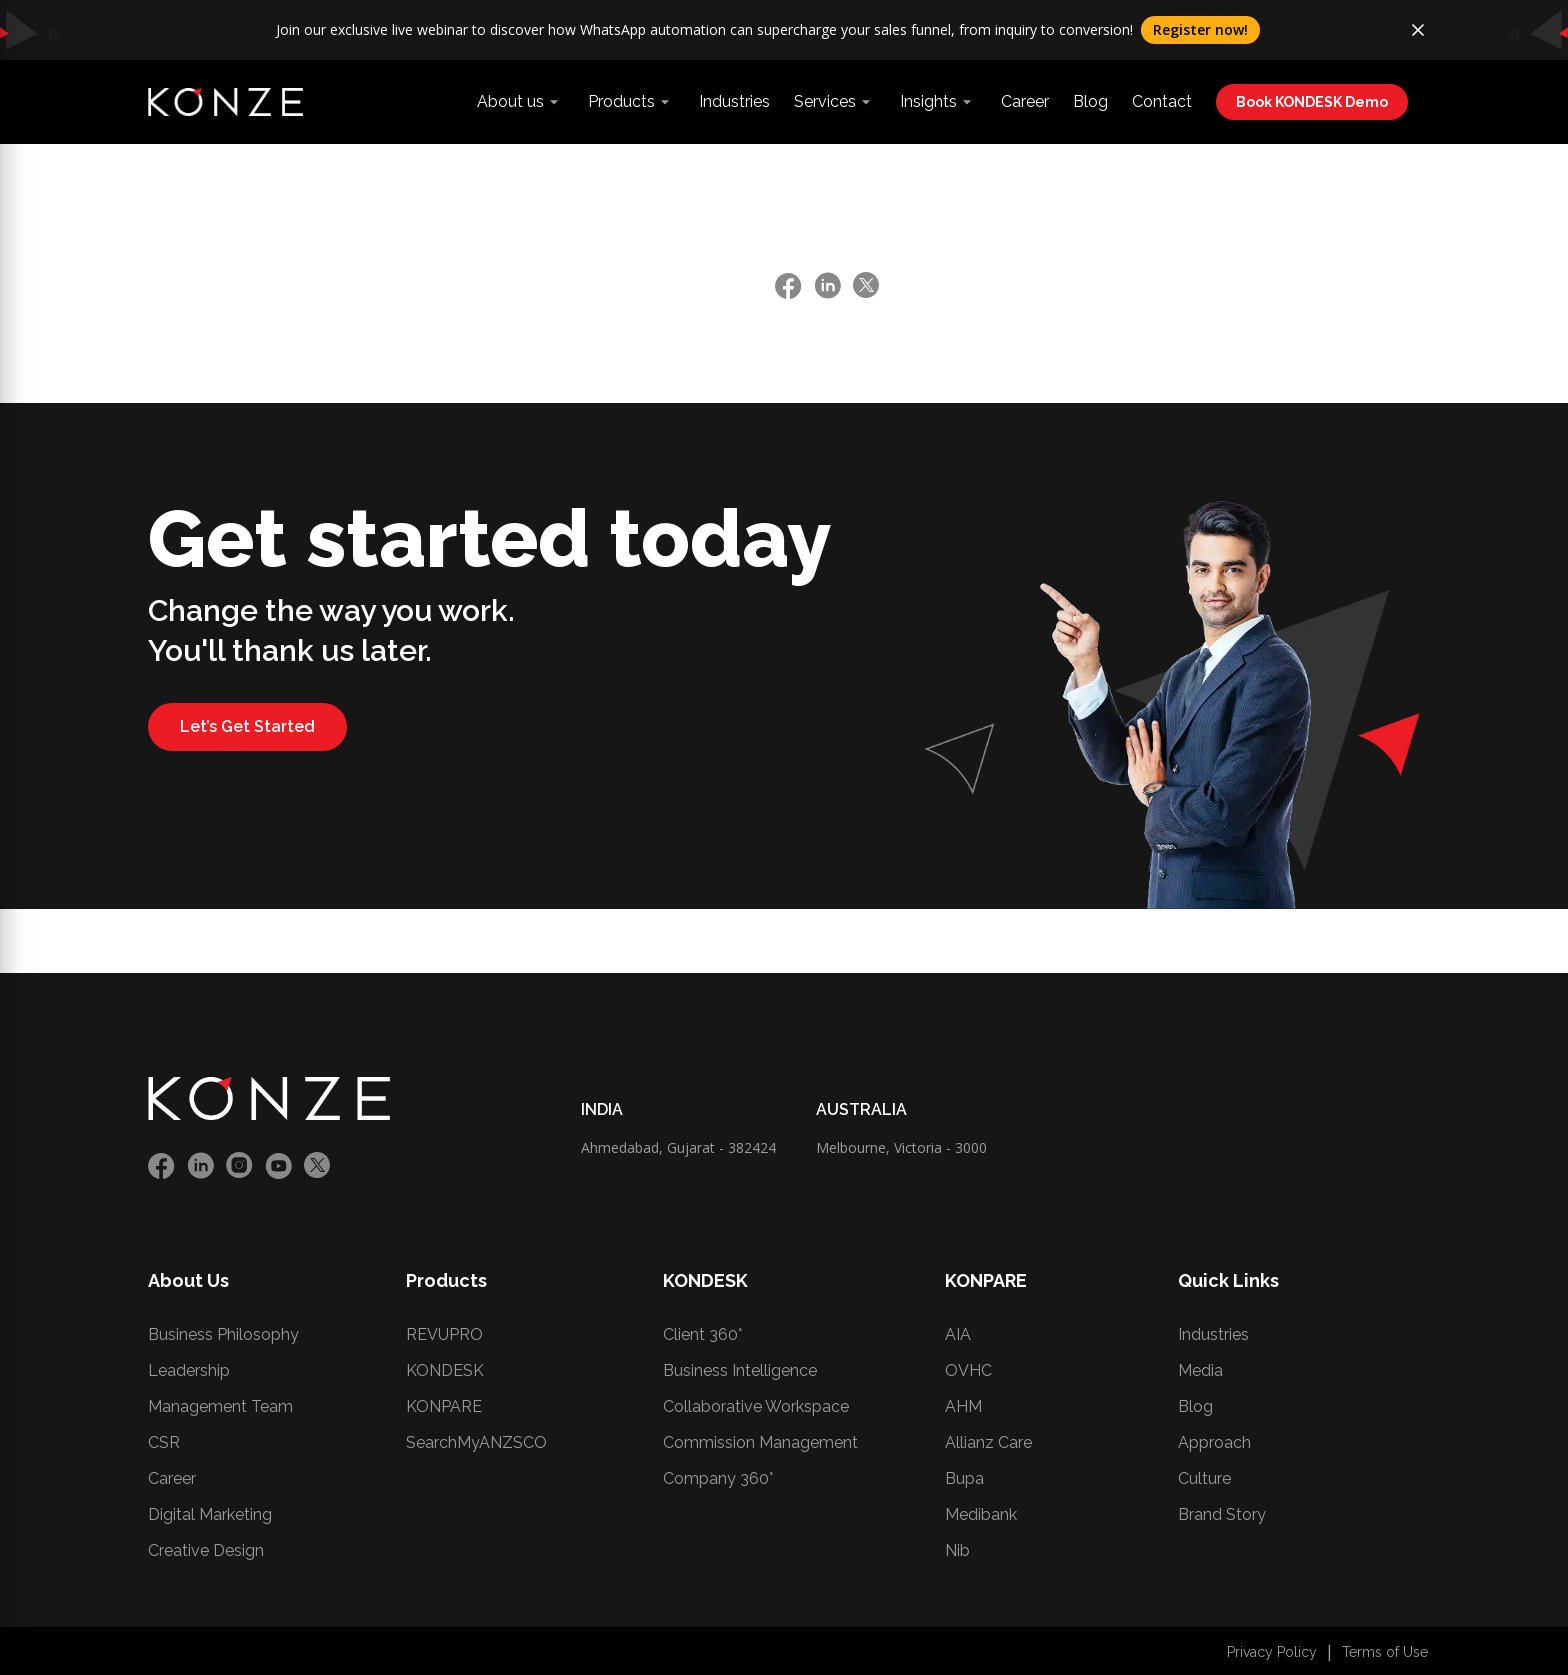  What do you see at coordinates (988, 1442) in the screenshot?
I see `Allianz Care` at bounding box center [988, 1442].